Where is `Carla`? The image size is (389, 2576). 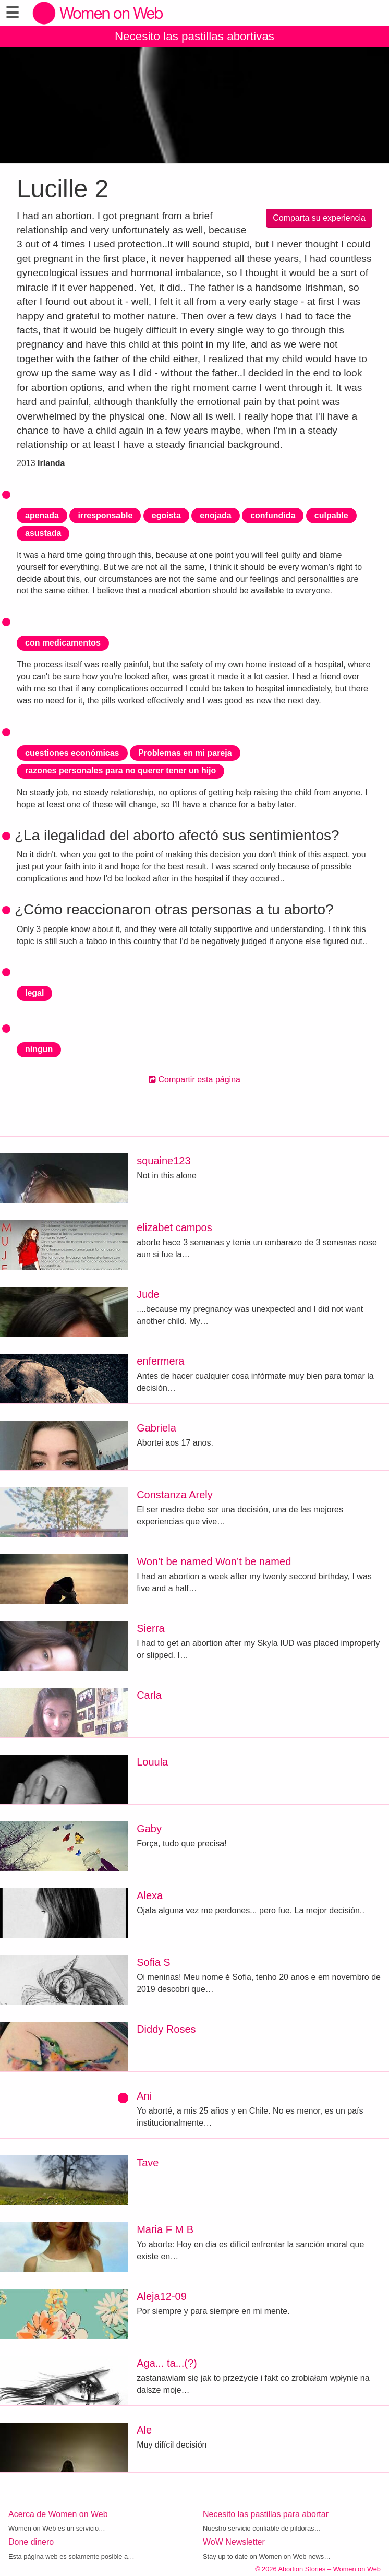 Carla is located at coordinates (149, 1695).